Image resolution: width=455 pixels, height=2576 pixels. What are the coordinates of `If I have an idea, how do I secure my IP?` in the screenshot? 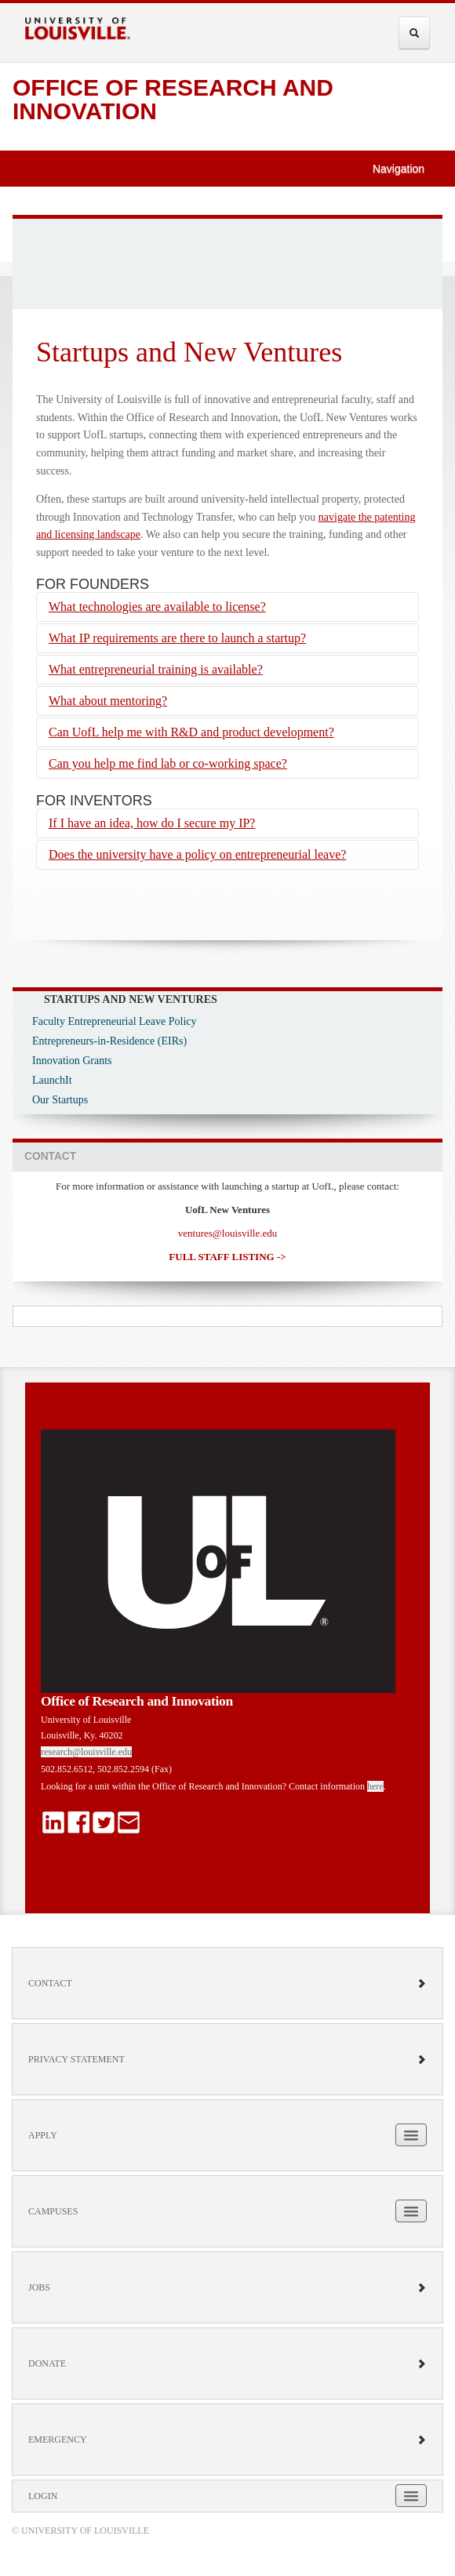 It's located at (152, 823).